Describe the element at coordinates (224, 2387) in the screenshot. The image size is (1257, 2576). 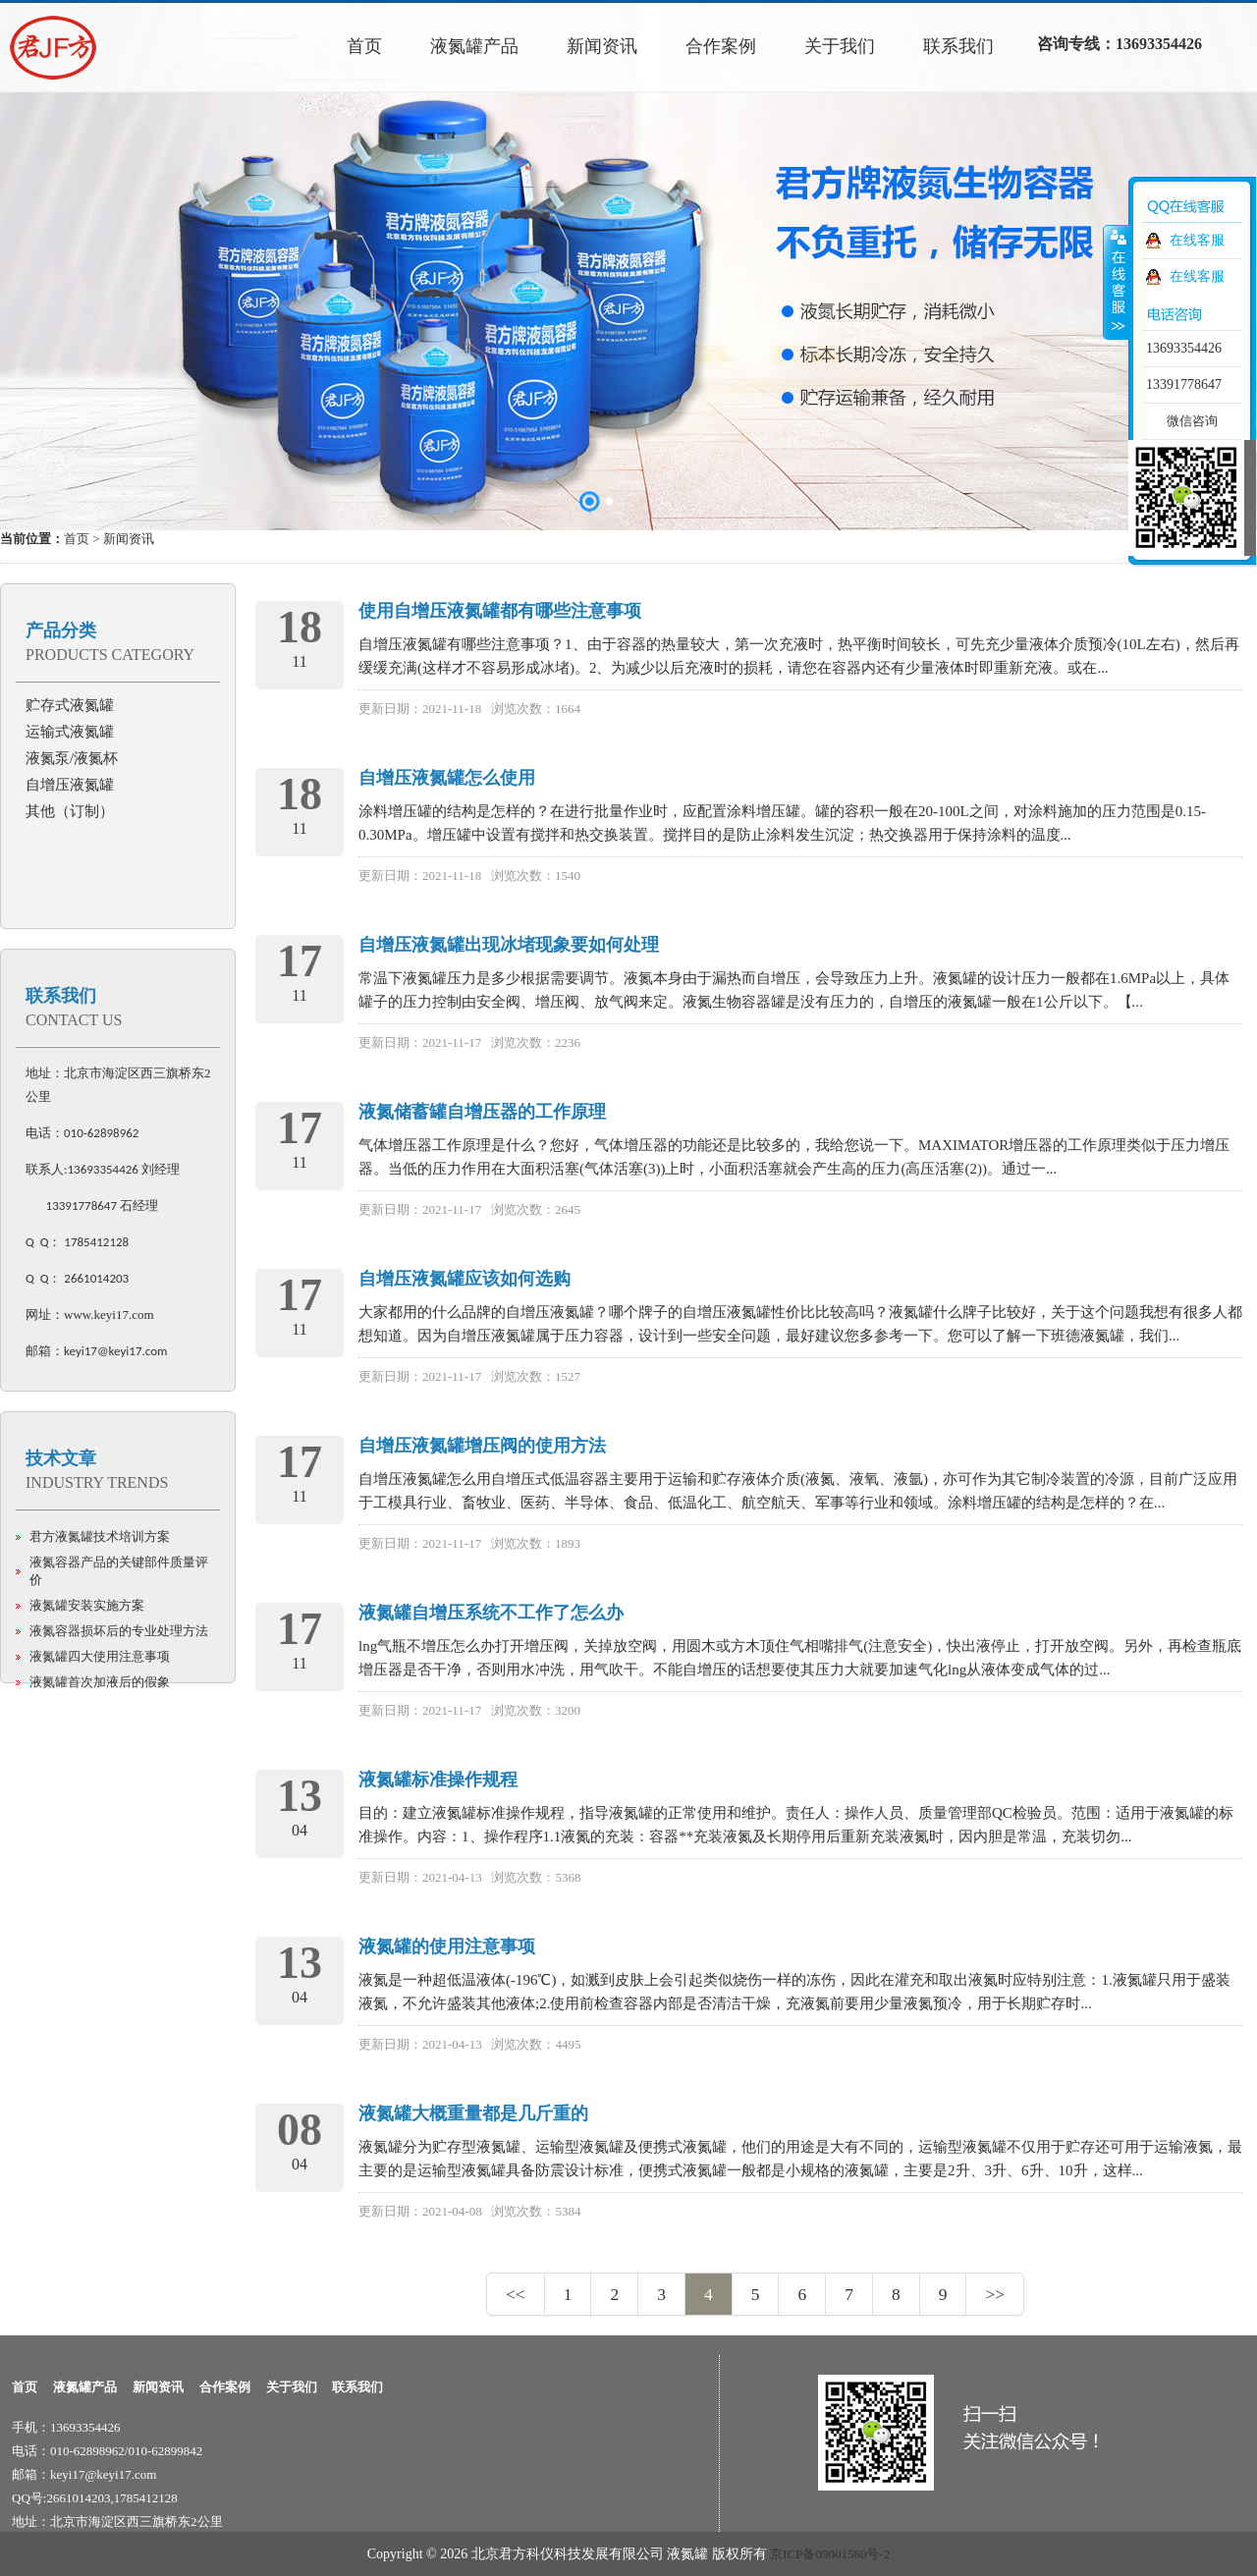
I see `合作案例` at that location.